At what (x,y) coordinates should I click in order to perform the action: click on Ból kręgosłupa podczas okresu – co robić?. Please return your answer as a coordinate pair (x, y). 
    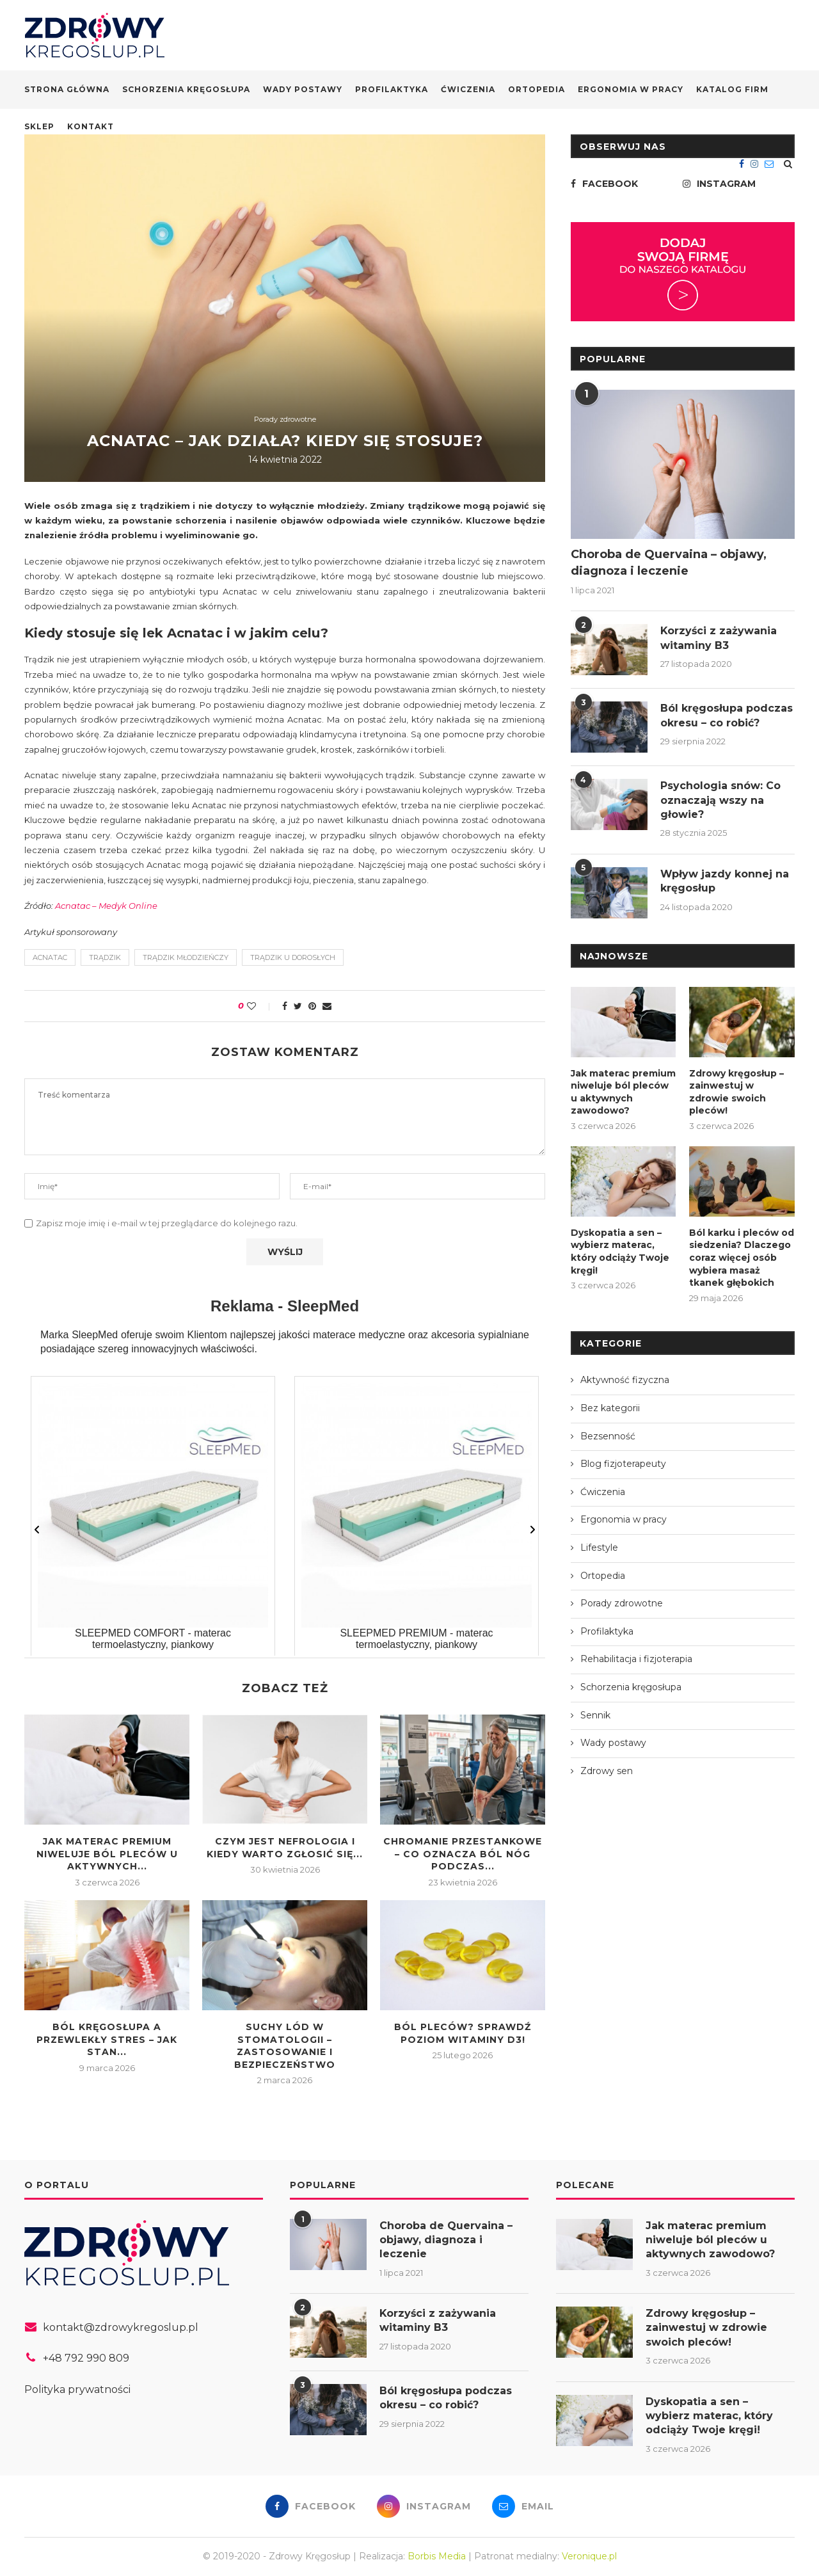
    Looking at the image, I should click on (726, 715).